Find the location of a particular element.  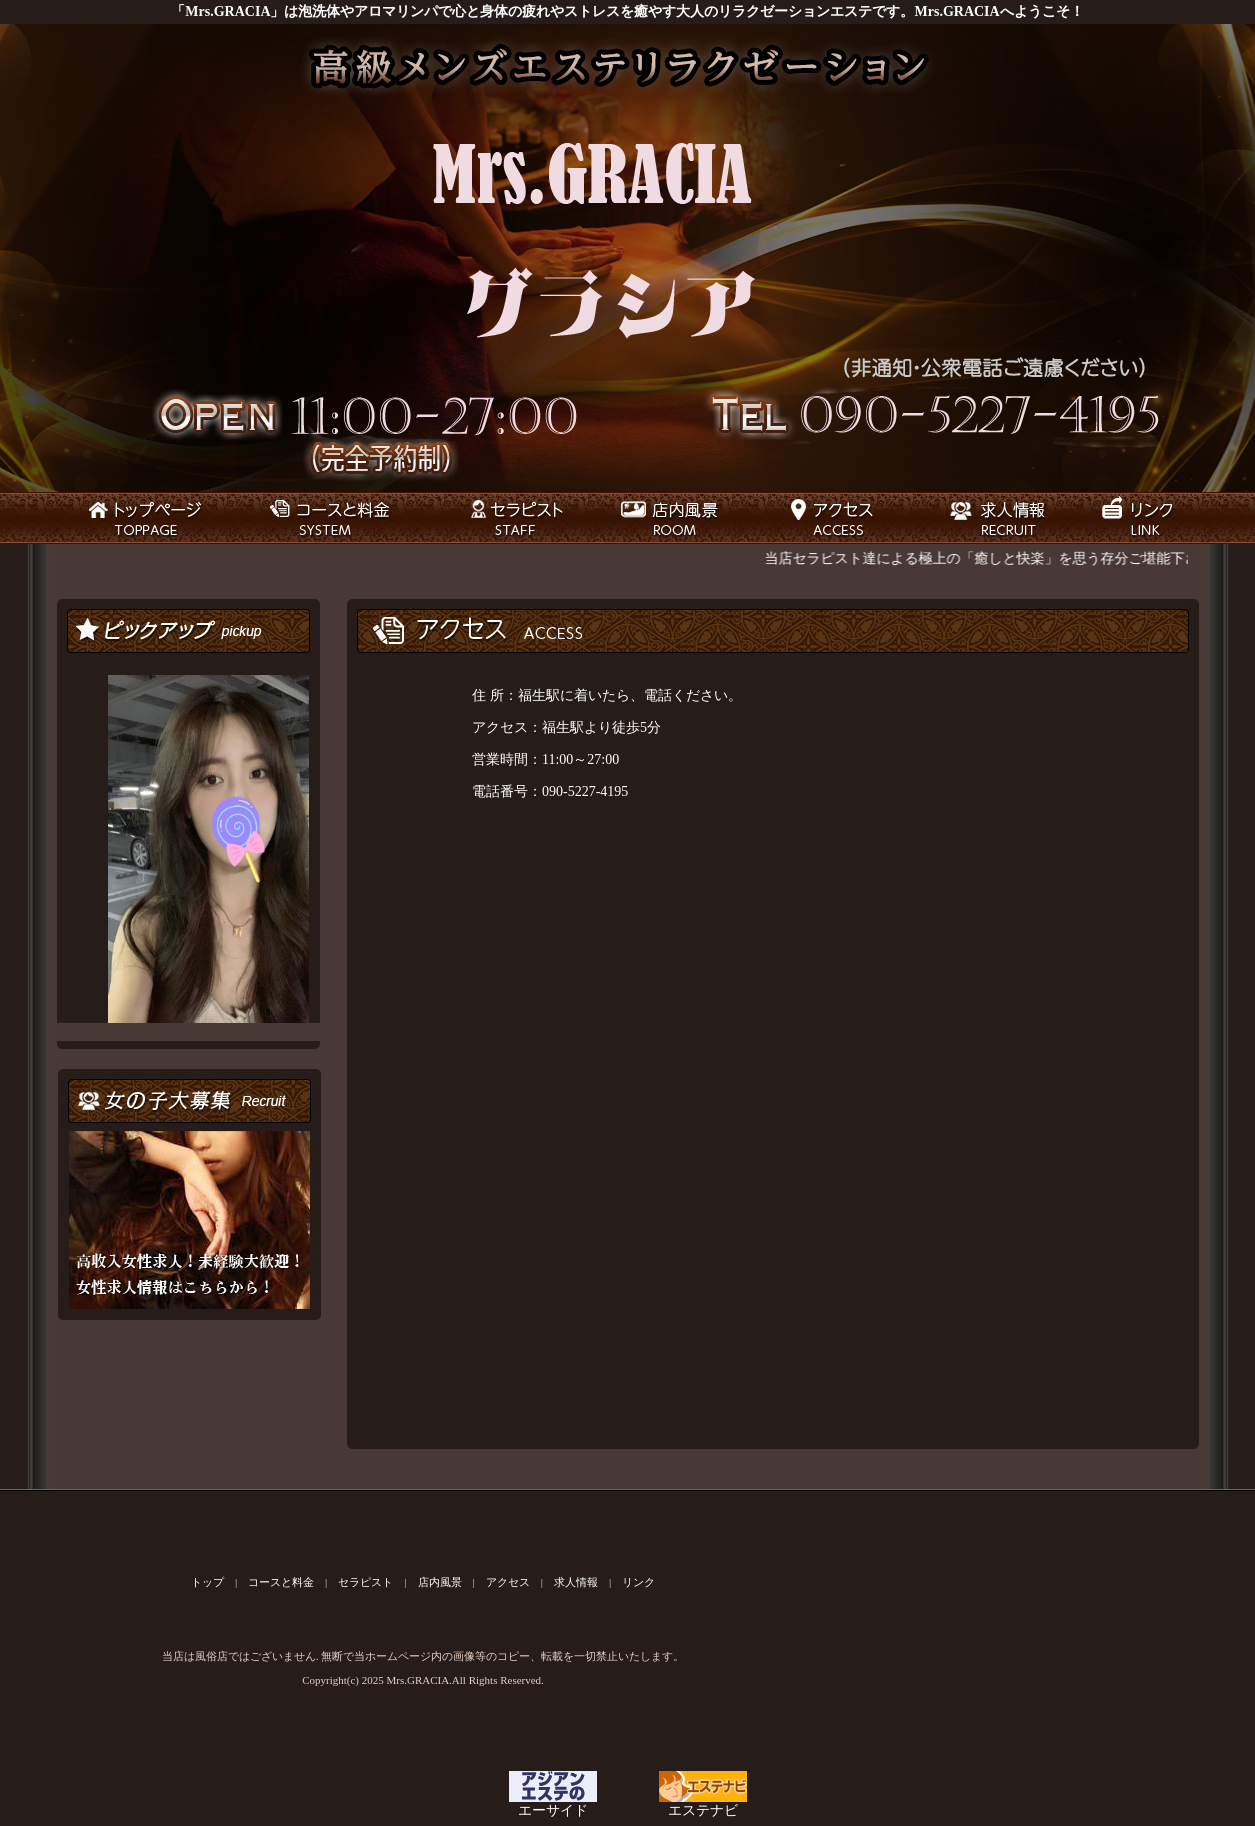

トップ is located at coordinates (207, 1582).